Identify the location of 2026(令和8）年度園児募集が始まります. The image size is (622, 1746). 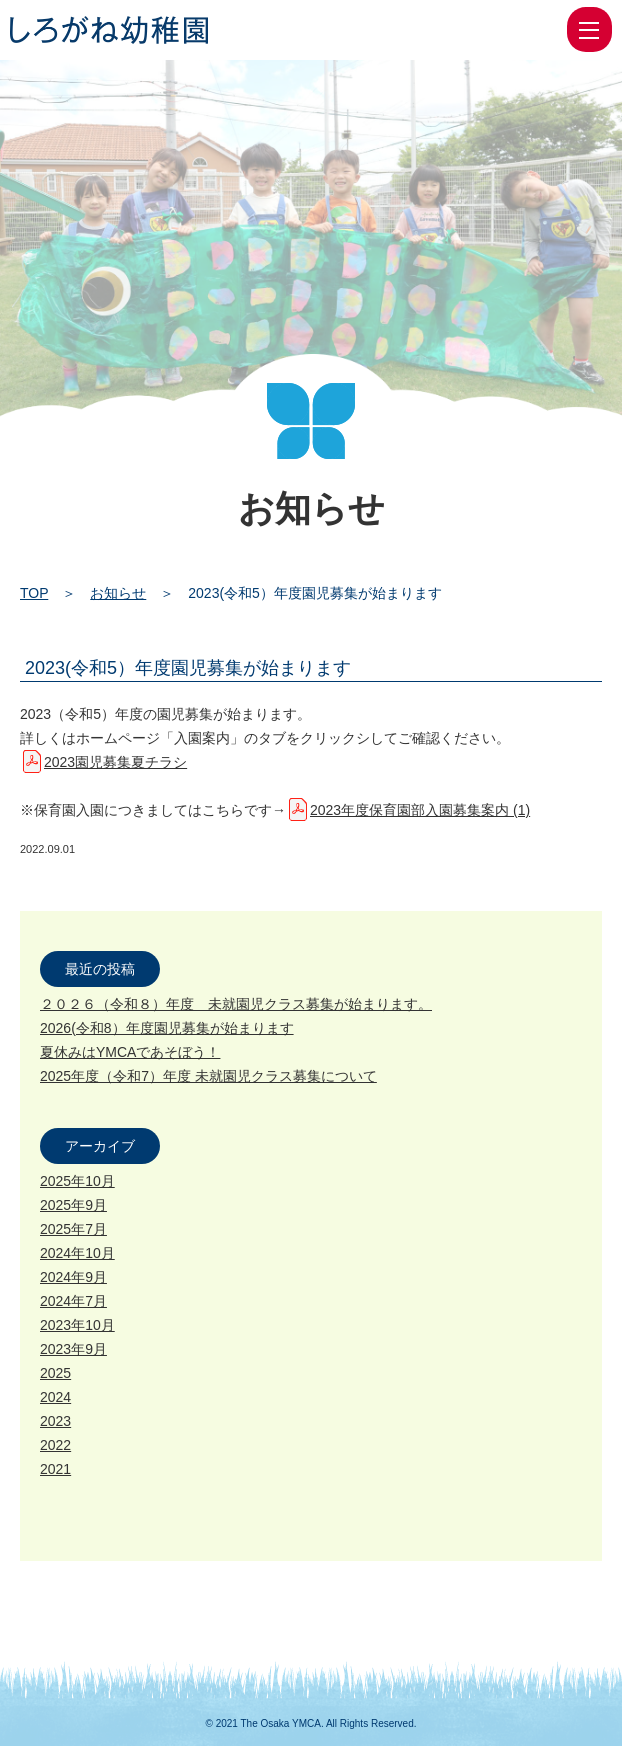
(167, 1028).